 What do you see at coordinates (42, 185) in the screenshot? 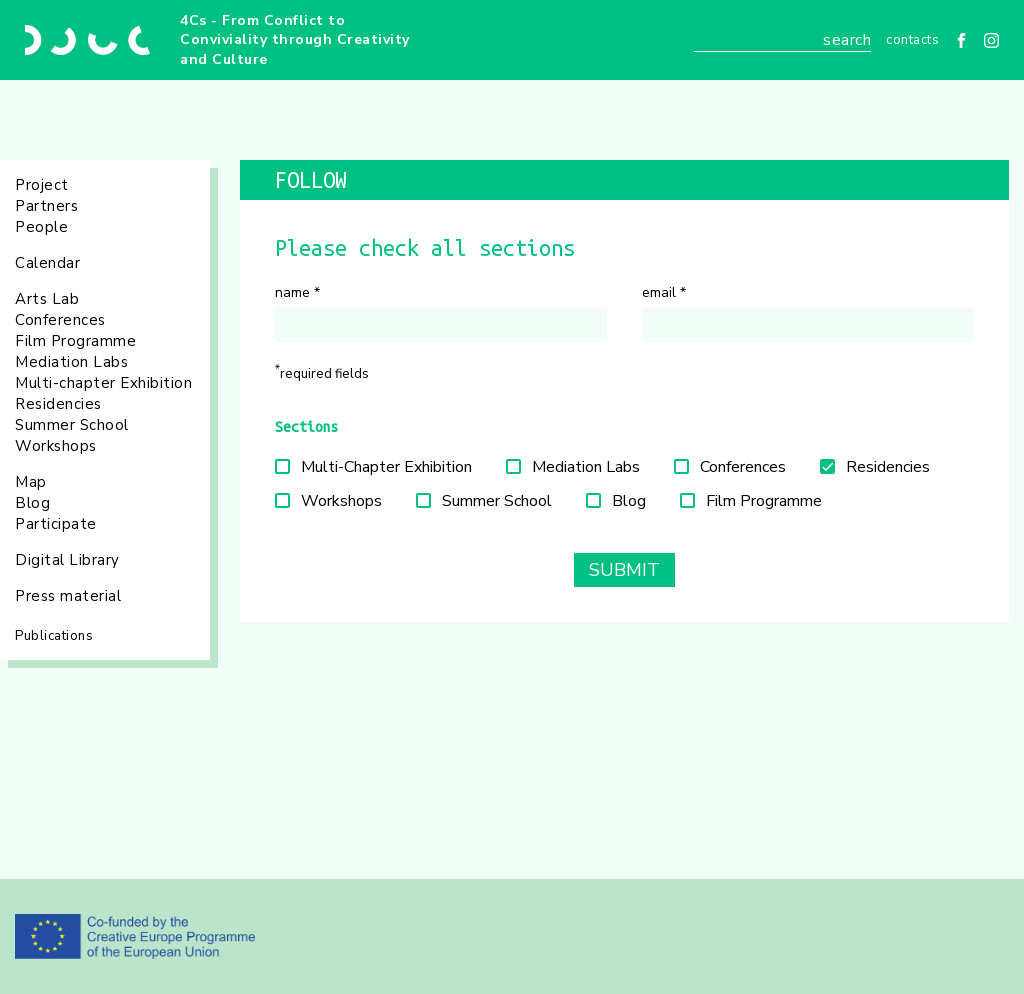
I see `Project` at bounding box center [42, 185].